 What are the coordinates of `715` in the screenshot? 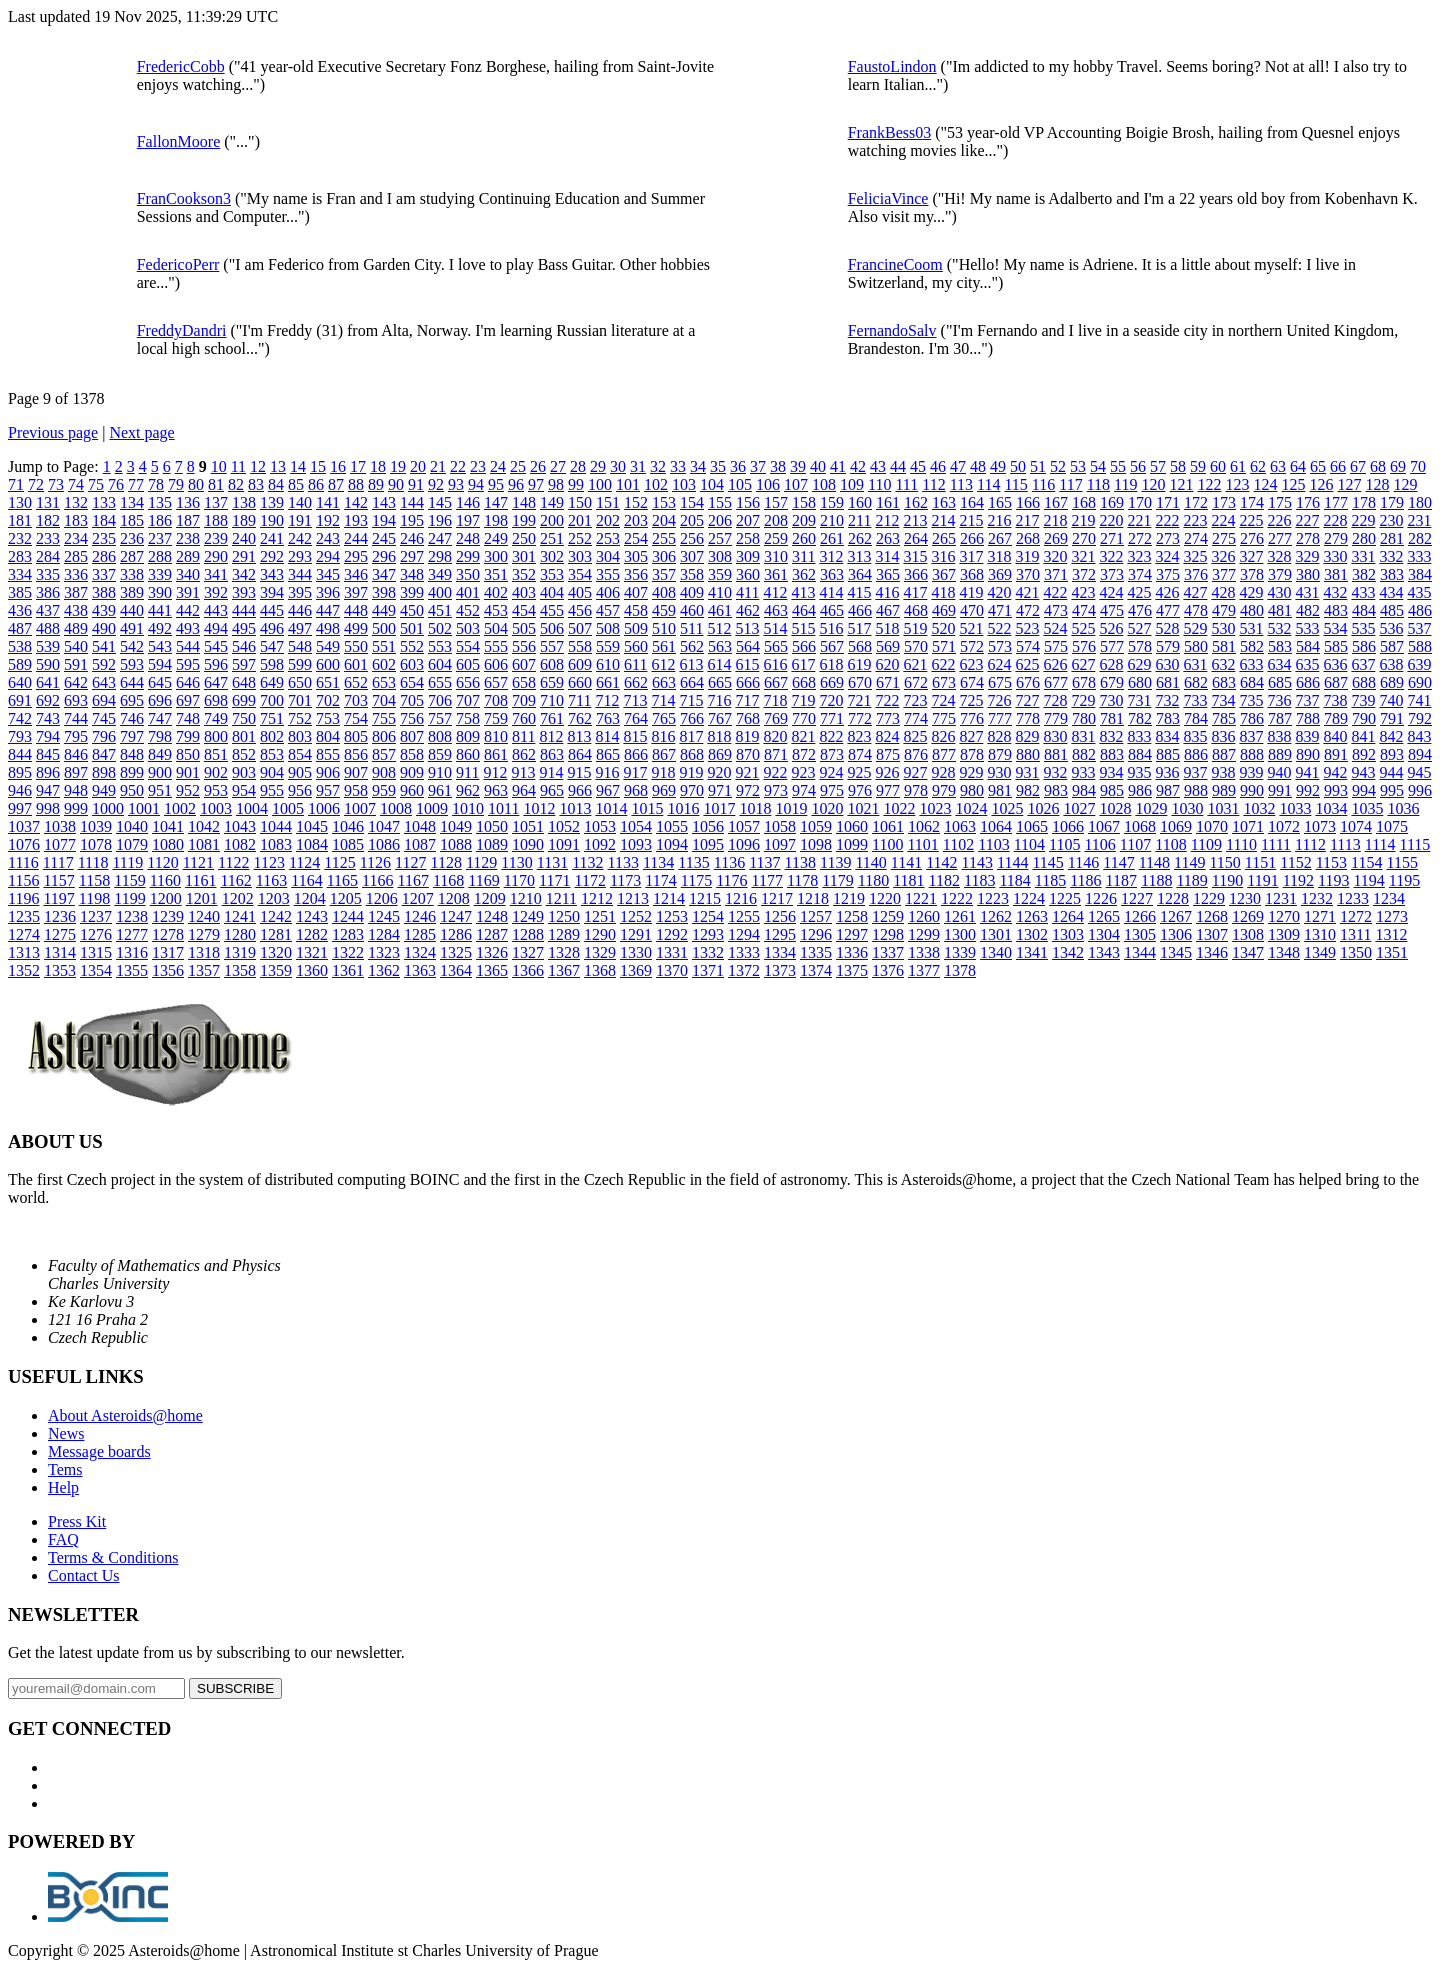 It's located at (691, 700).